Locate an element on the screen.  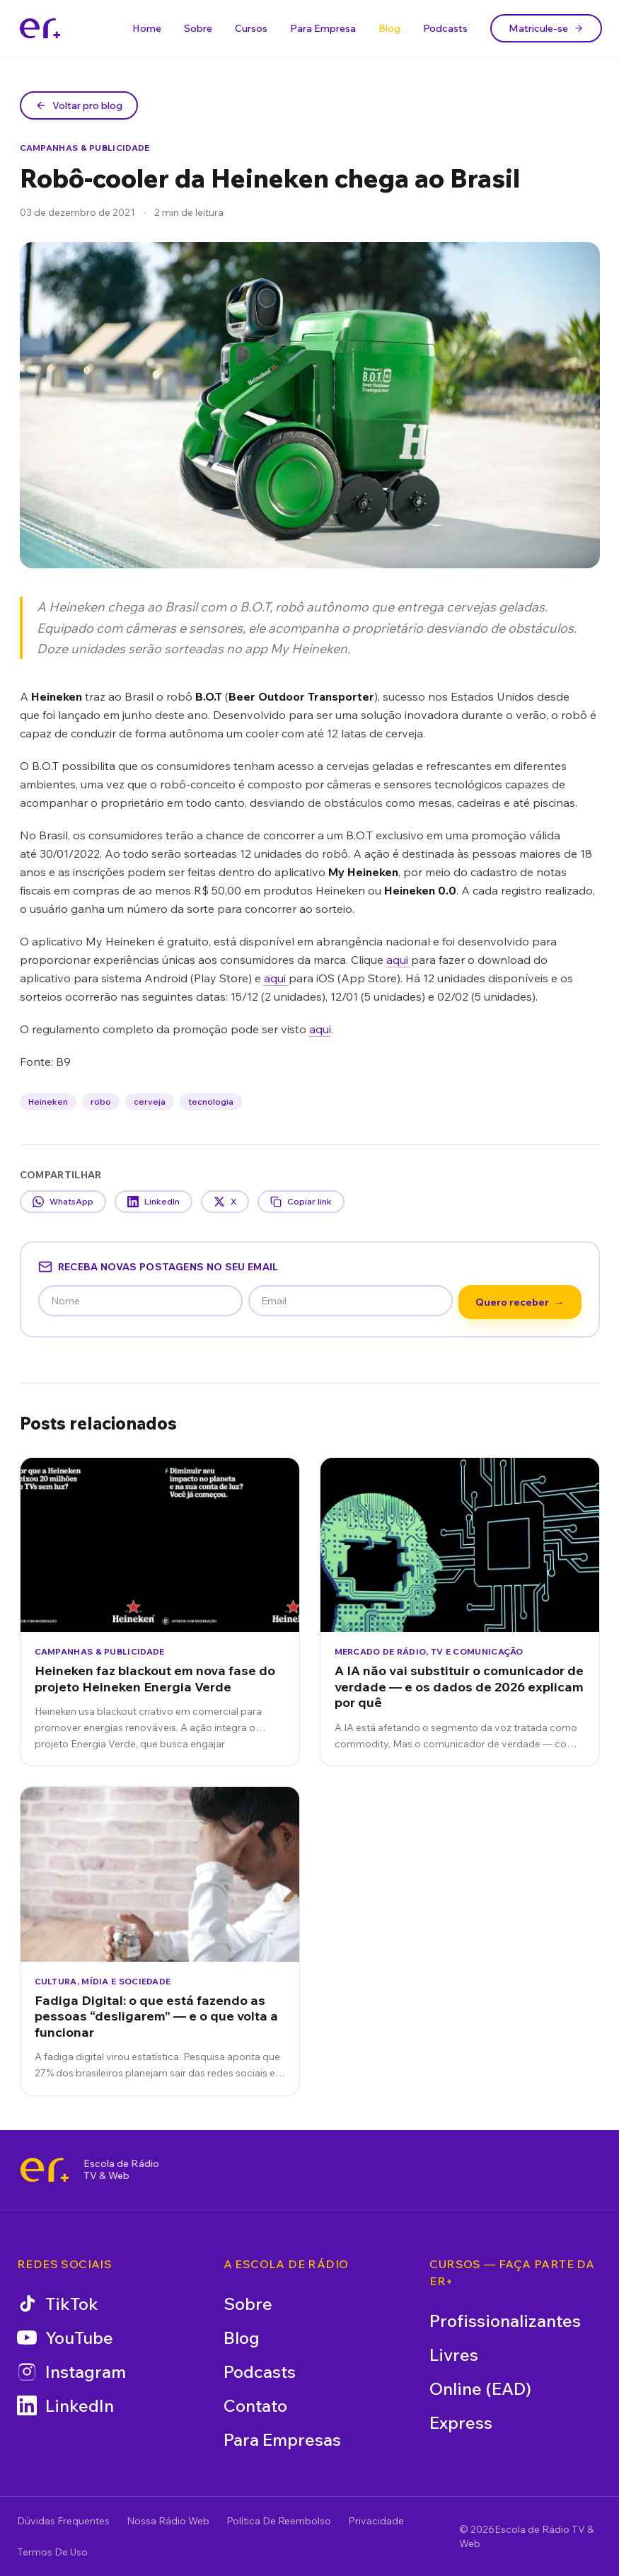
X [Compartilhar no X] is located at coordinates (225, 1201).